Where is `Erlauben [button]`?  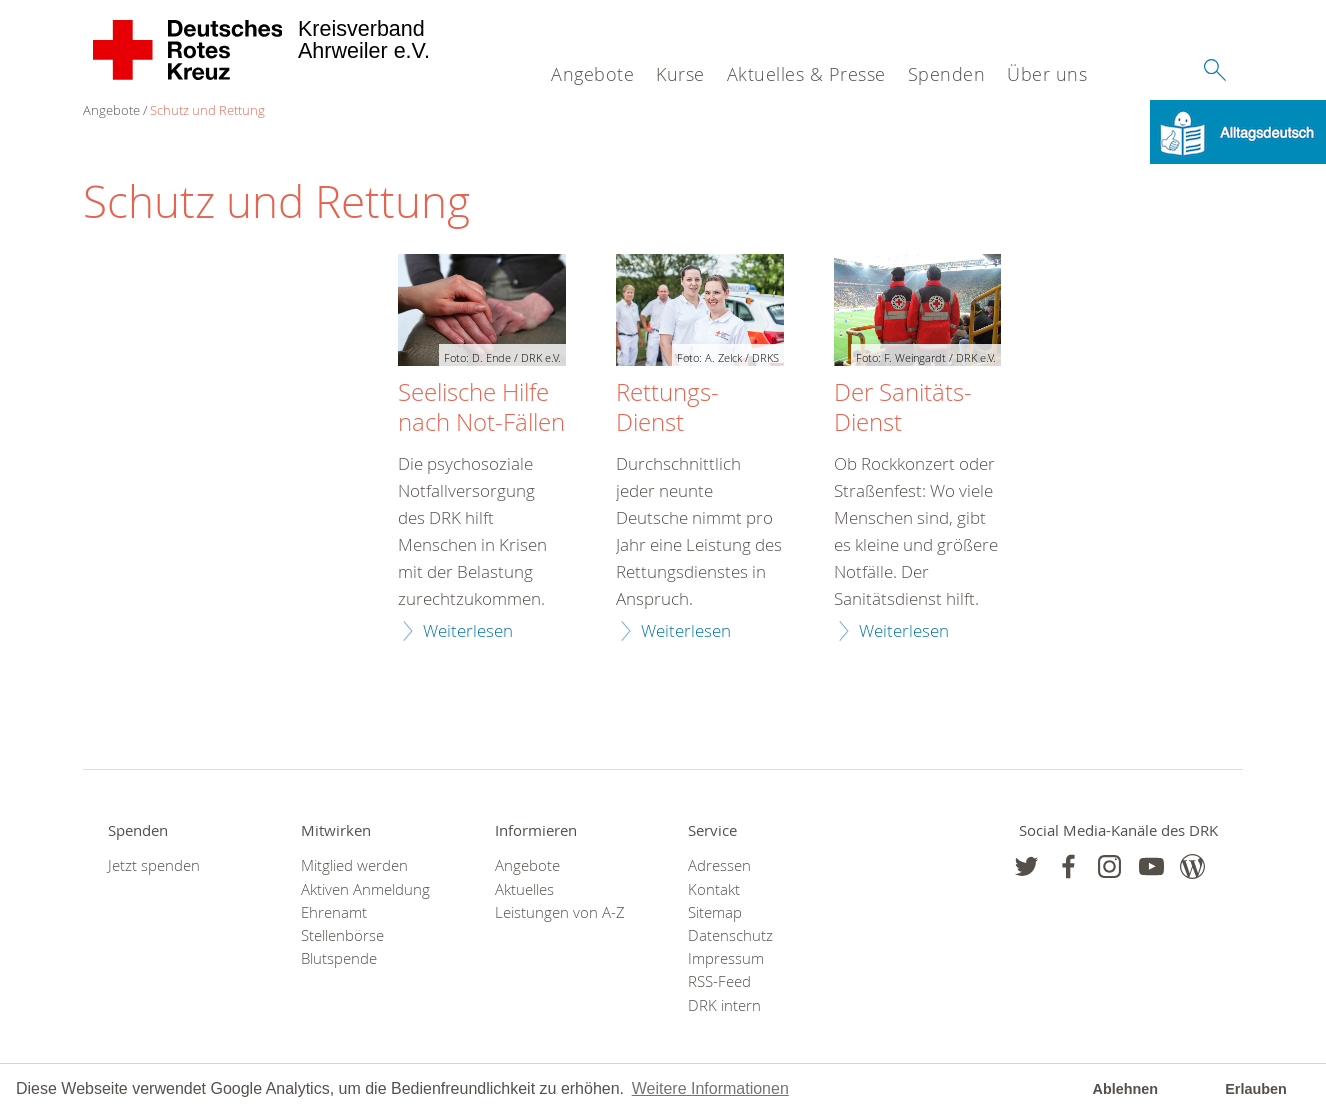 Erlauben [button] is located at coordinates (1256, 1089).